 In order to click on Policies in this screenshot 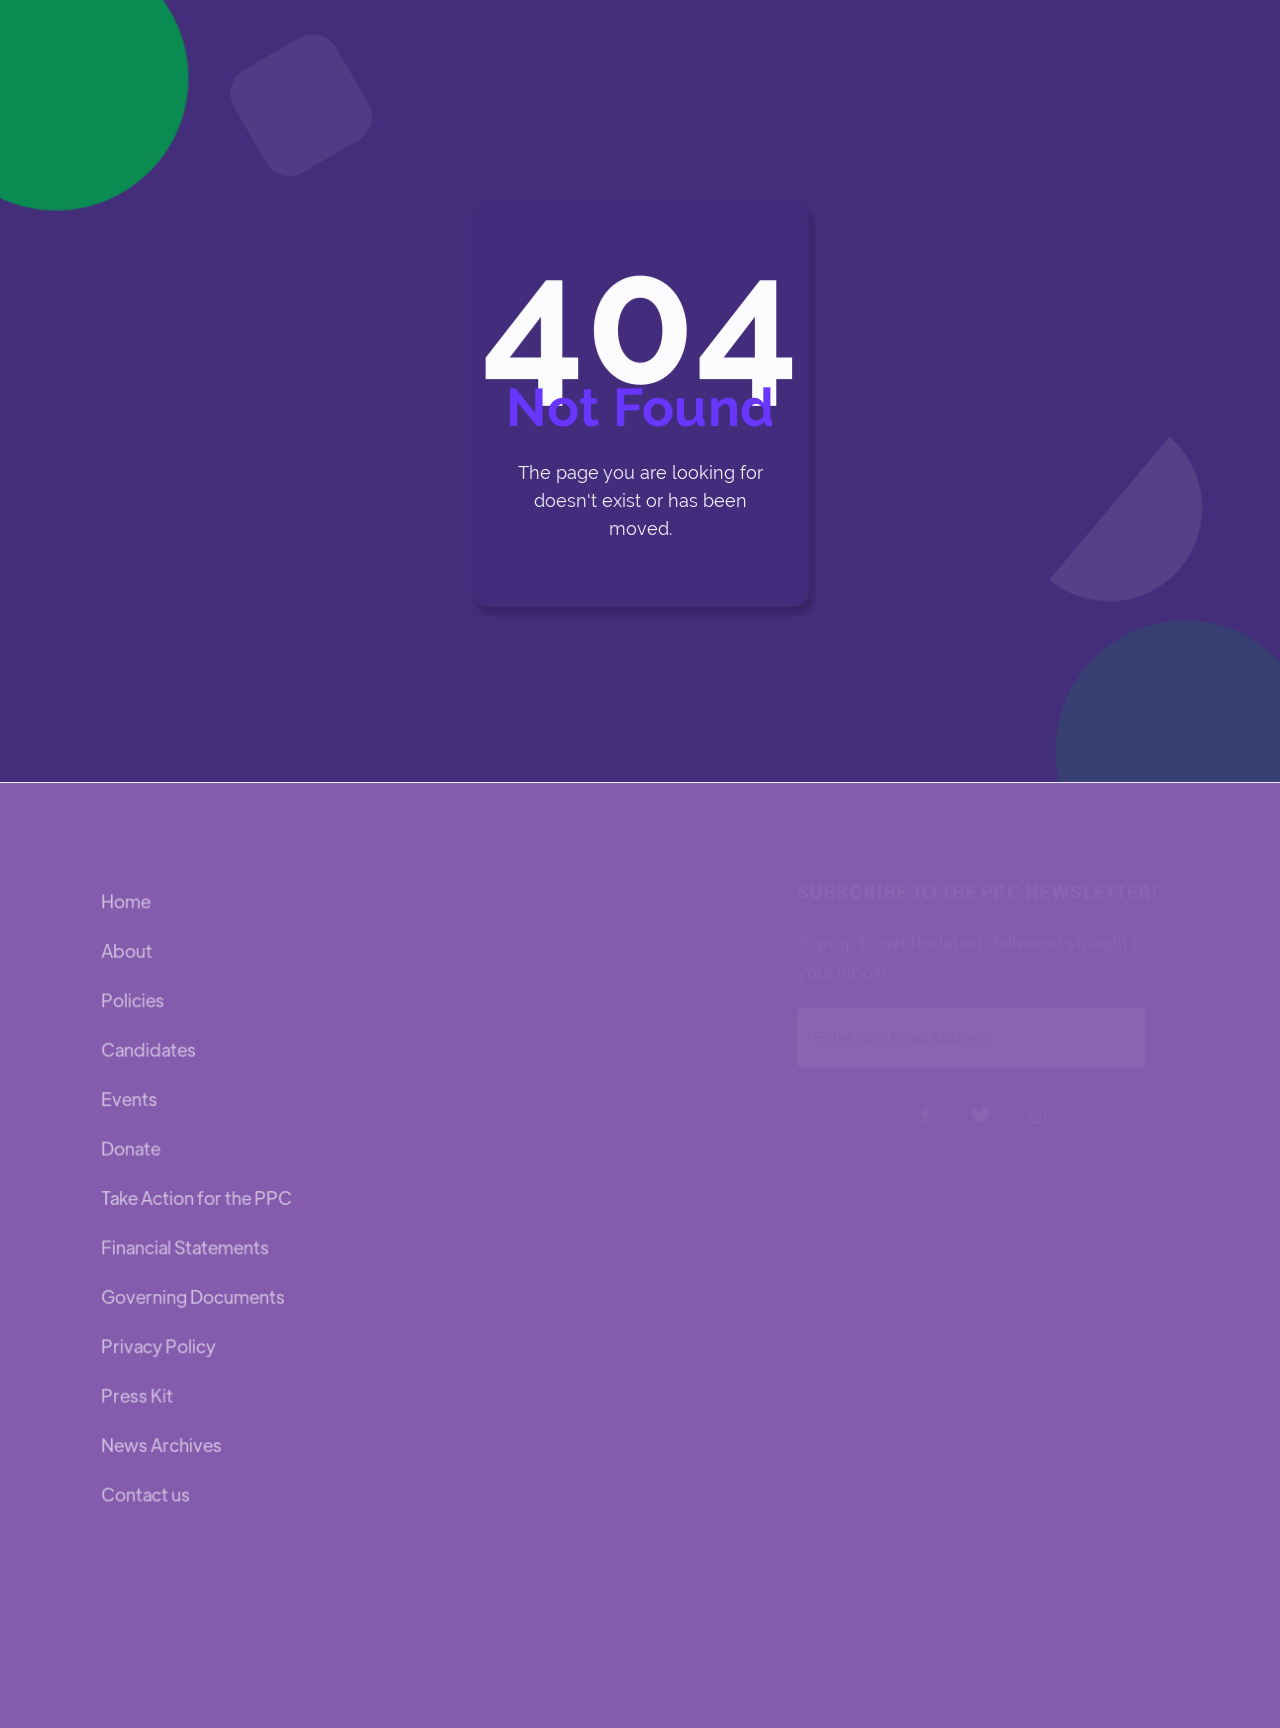, I will do `click(133, 1001)`.